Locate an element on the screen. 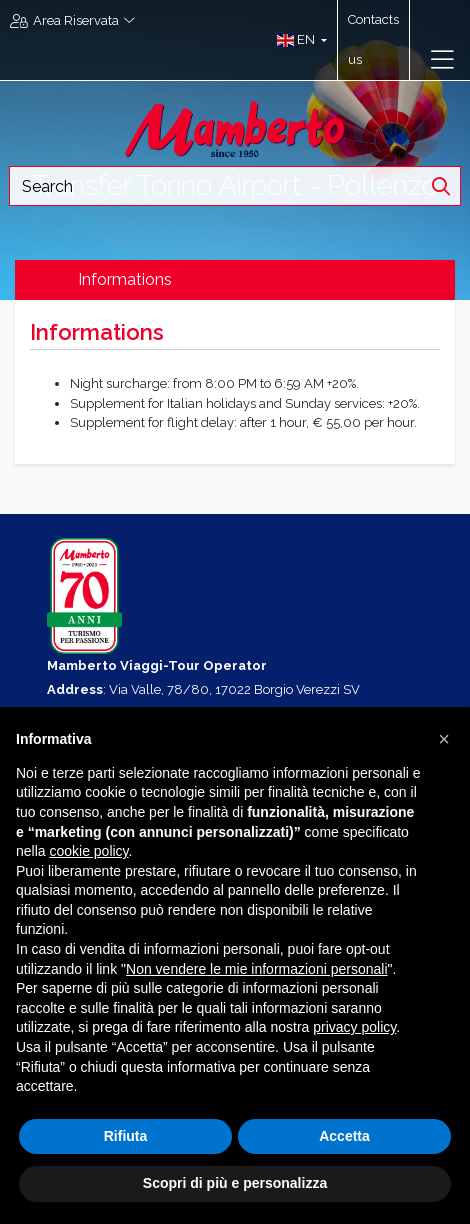  [Toggle navigation] is located at coordinates (442, 60).